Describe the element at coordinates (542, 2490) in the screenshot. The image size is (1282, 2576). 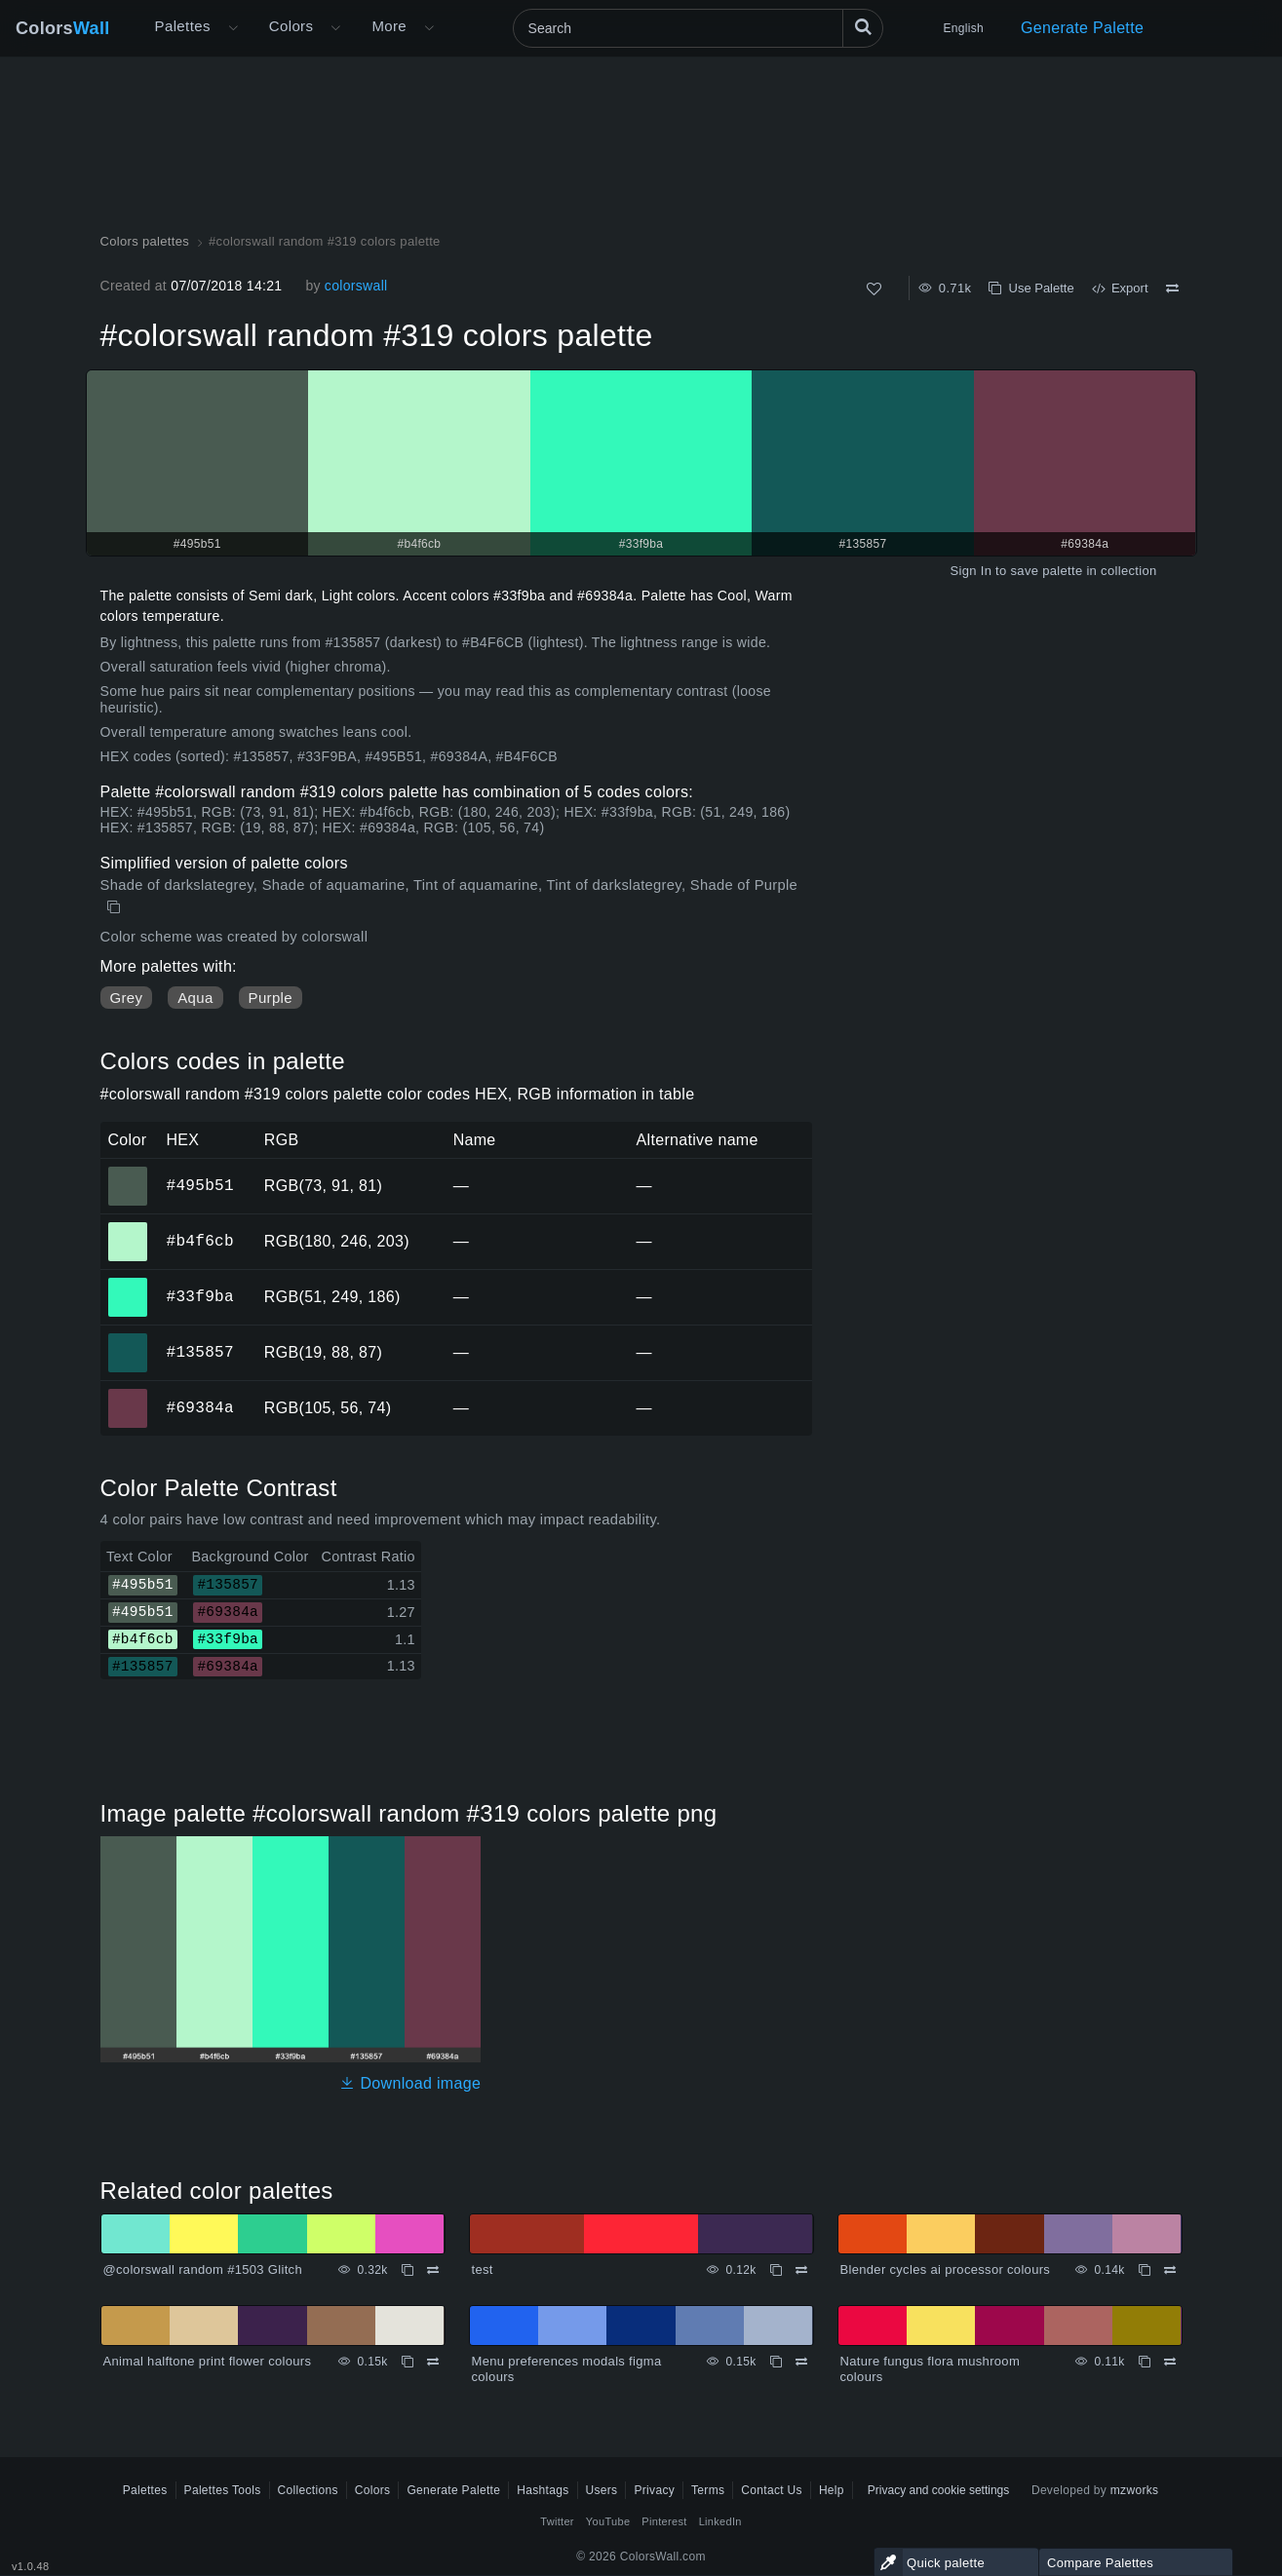
I see `Hashtags` at that location.